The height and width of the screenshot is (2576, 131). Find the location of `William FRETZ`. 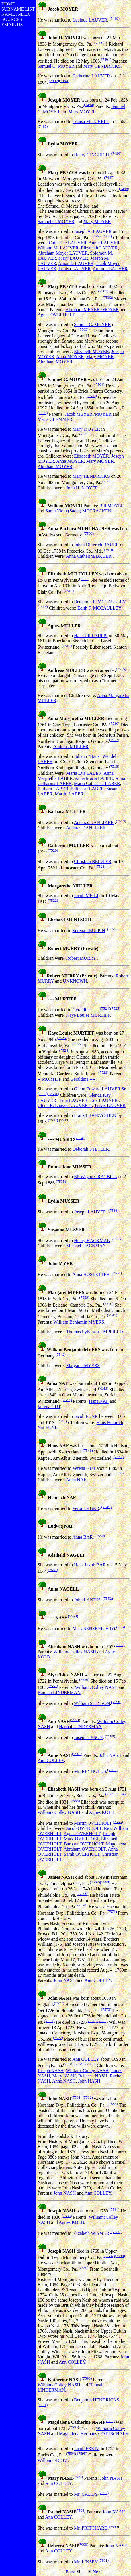

William FRETZ is located at coordinates (53, 2460).